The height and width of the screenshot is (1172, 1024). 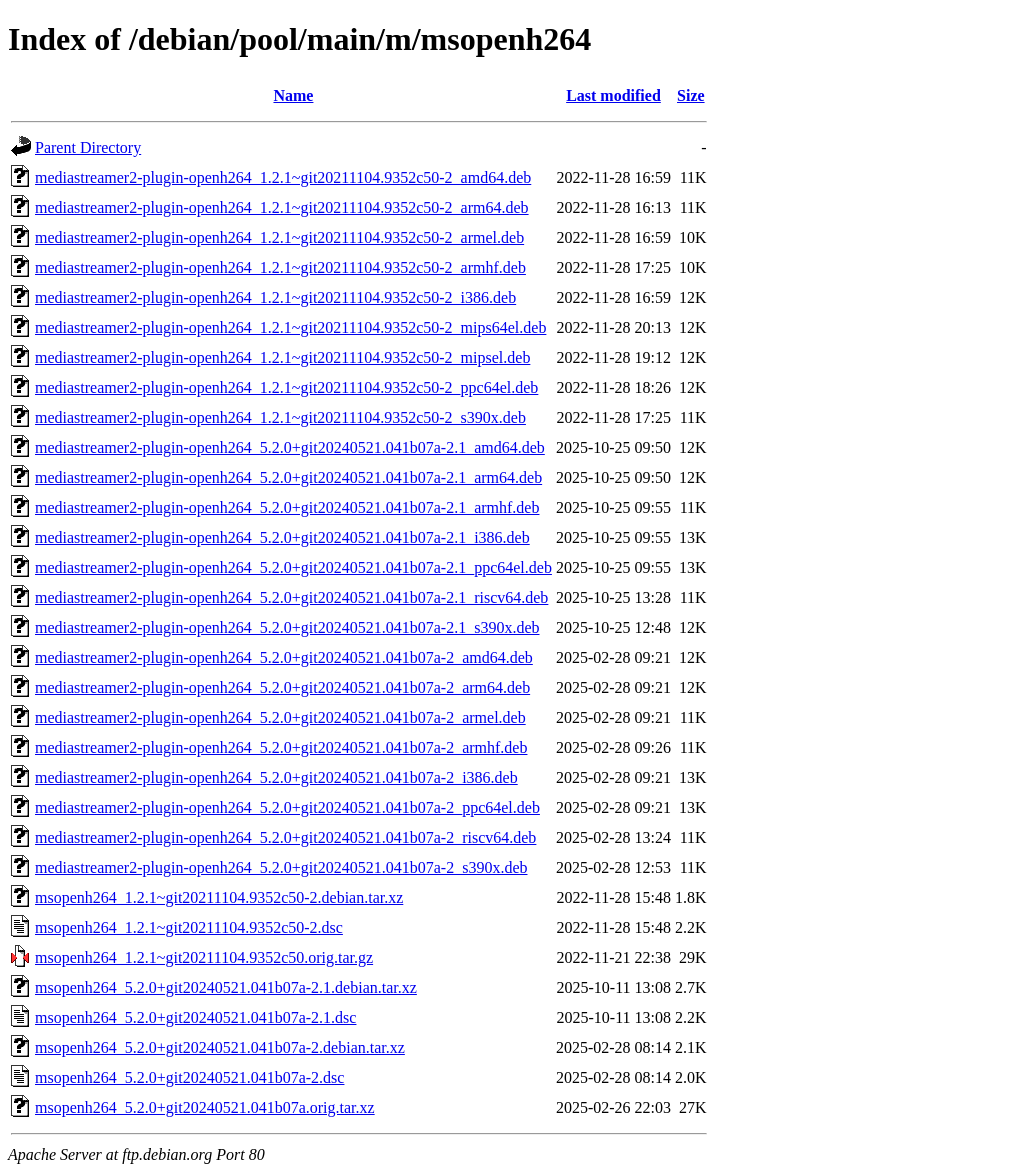 What do you see at coordinates (281, 867) in the screenshot?
I see `mediastreamer2-plugin-openh264_5.2.0+git20240521.041b07a-2_s390x.deb` at bounding box center [281, 867].